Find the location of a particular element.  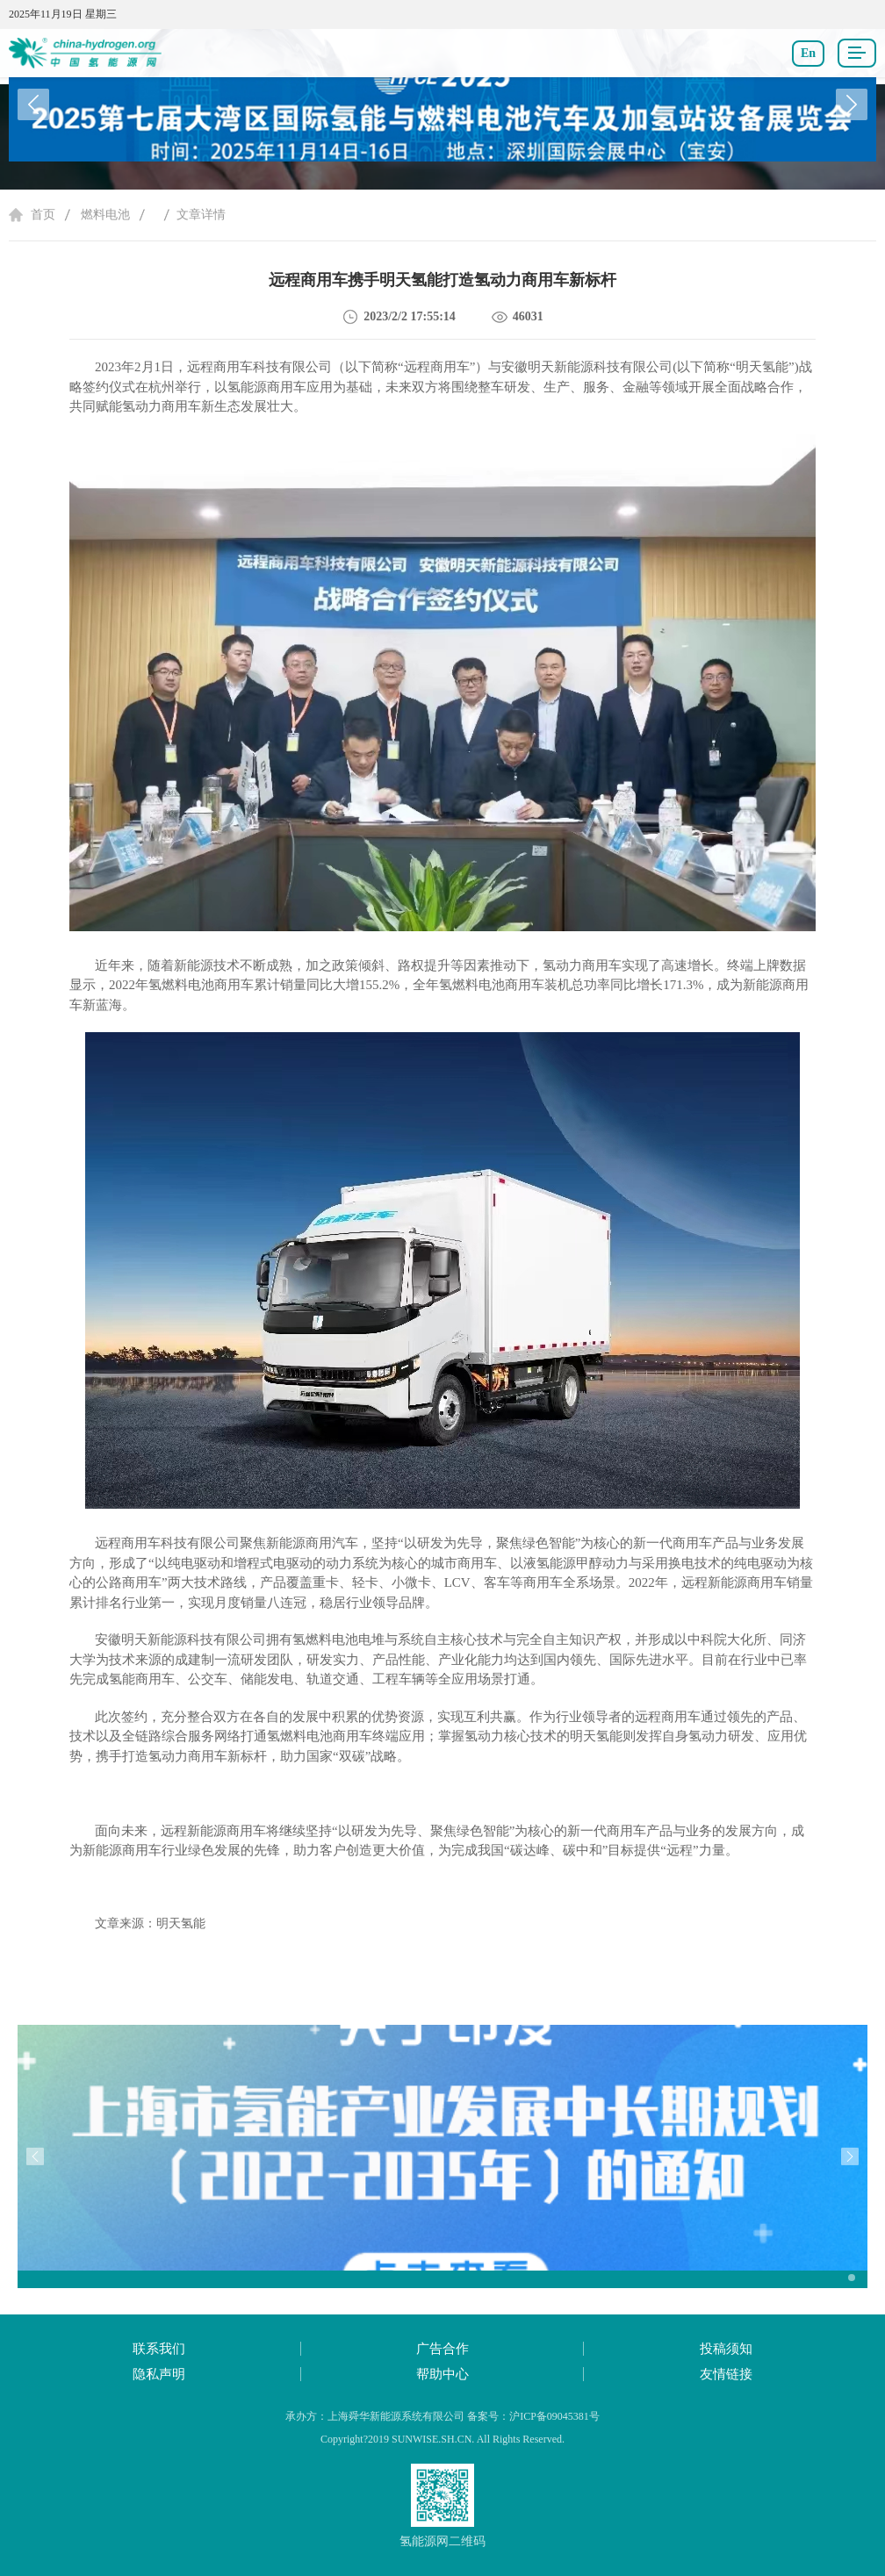

[button] is located at coordinates (851, 104).